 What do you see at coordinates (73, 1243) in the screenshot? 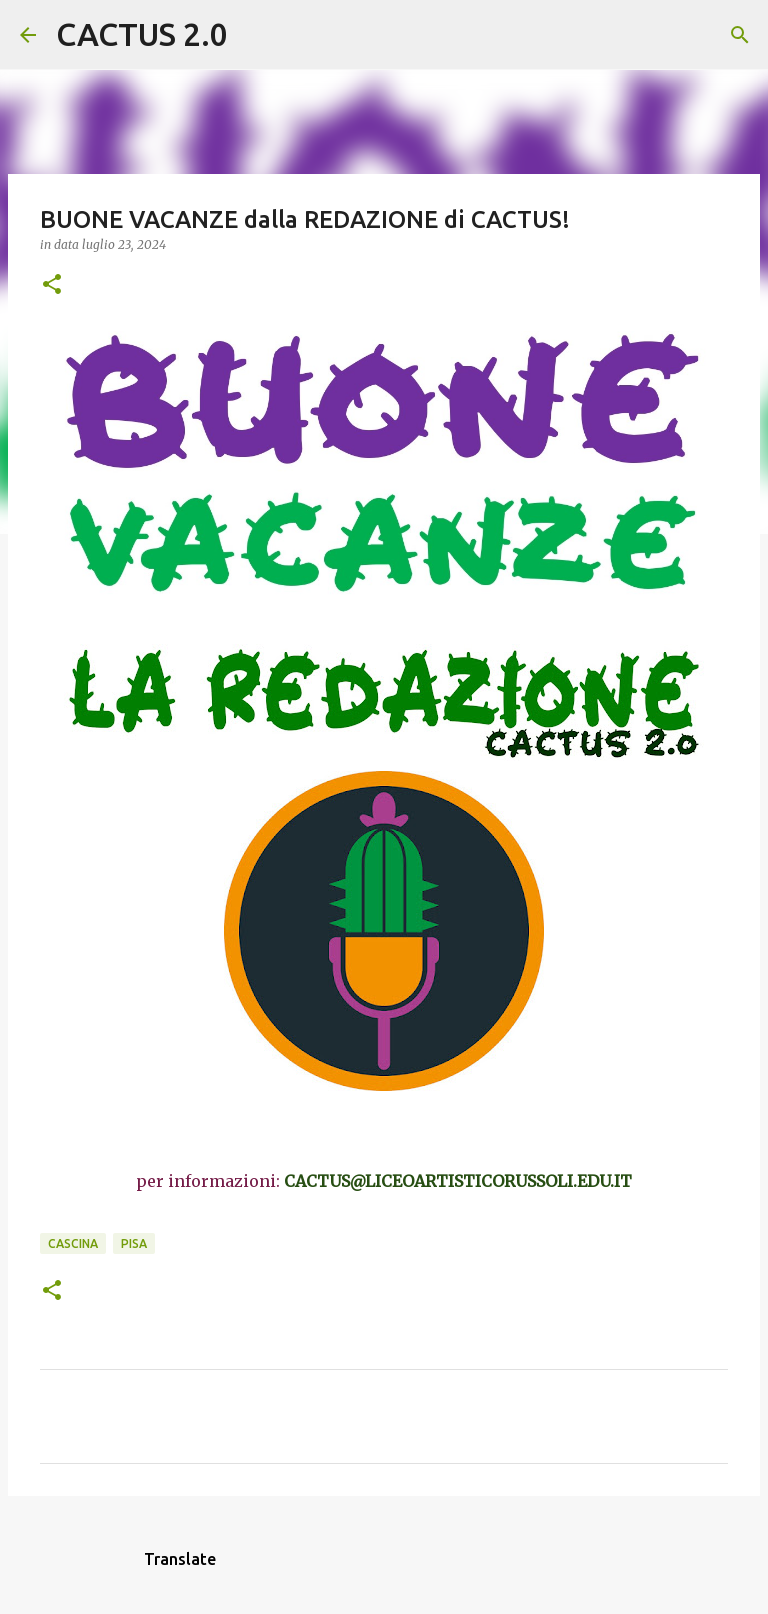
I see `CASCINA` at bounding box center [73, 1243].